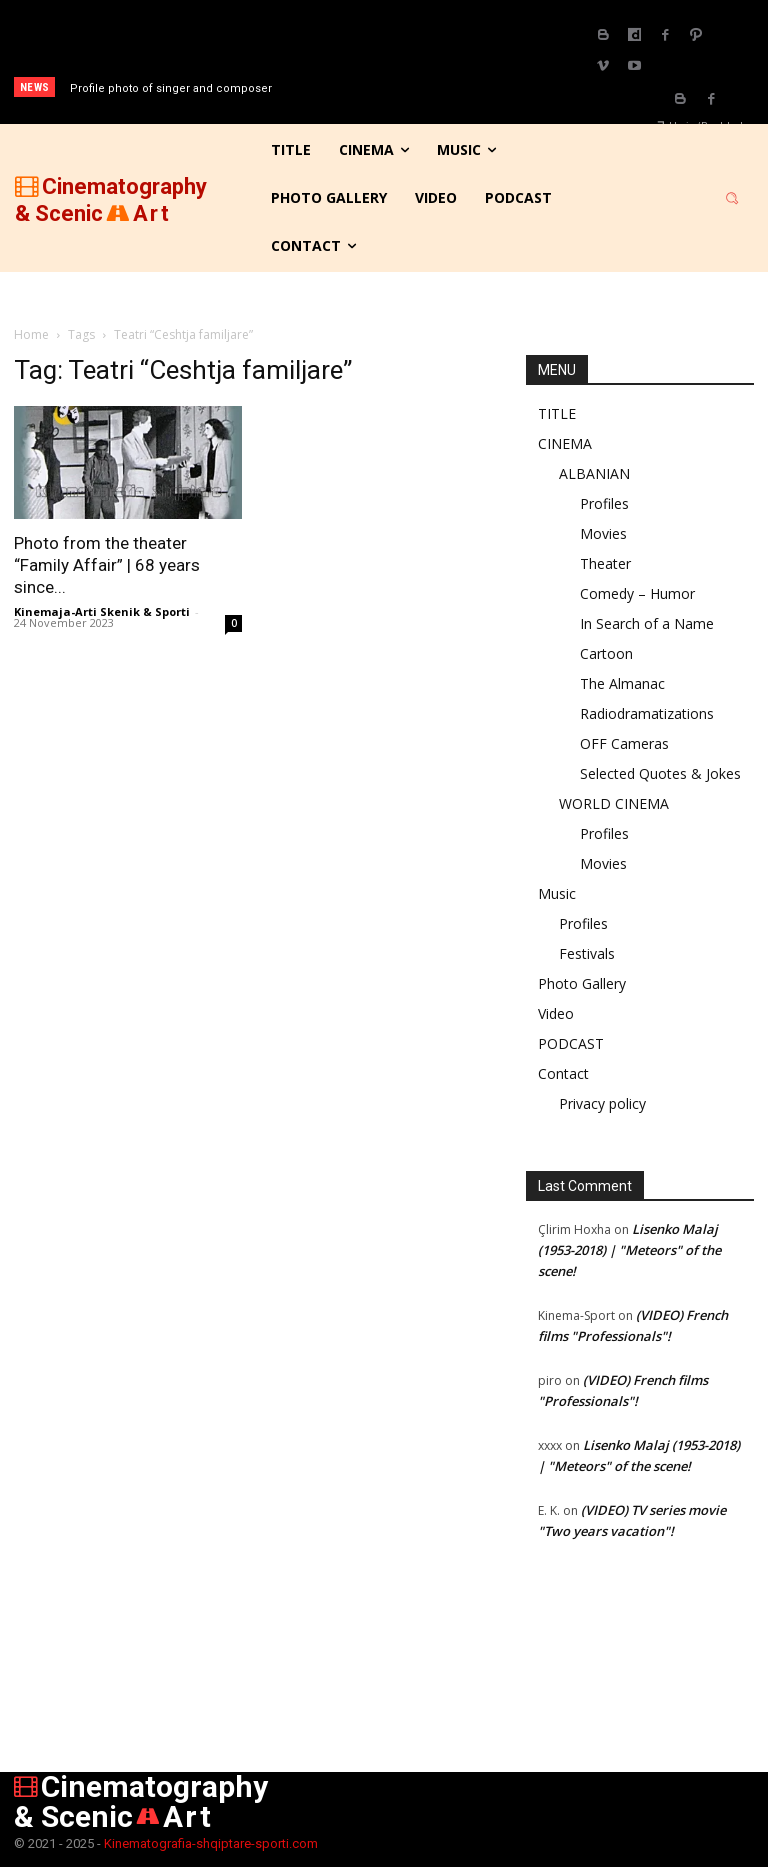 The image size is (768, 1875). What do you see at coordinates (624, 743) in the screenshot?
I see `OFF Cameras` at bounding box center [624, 743].